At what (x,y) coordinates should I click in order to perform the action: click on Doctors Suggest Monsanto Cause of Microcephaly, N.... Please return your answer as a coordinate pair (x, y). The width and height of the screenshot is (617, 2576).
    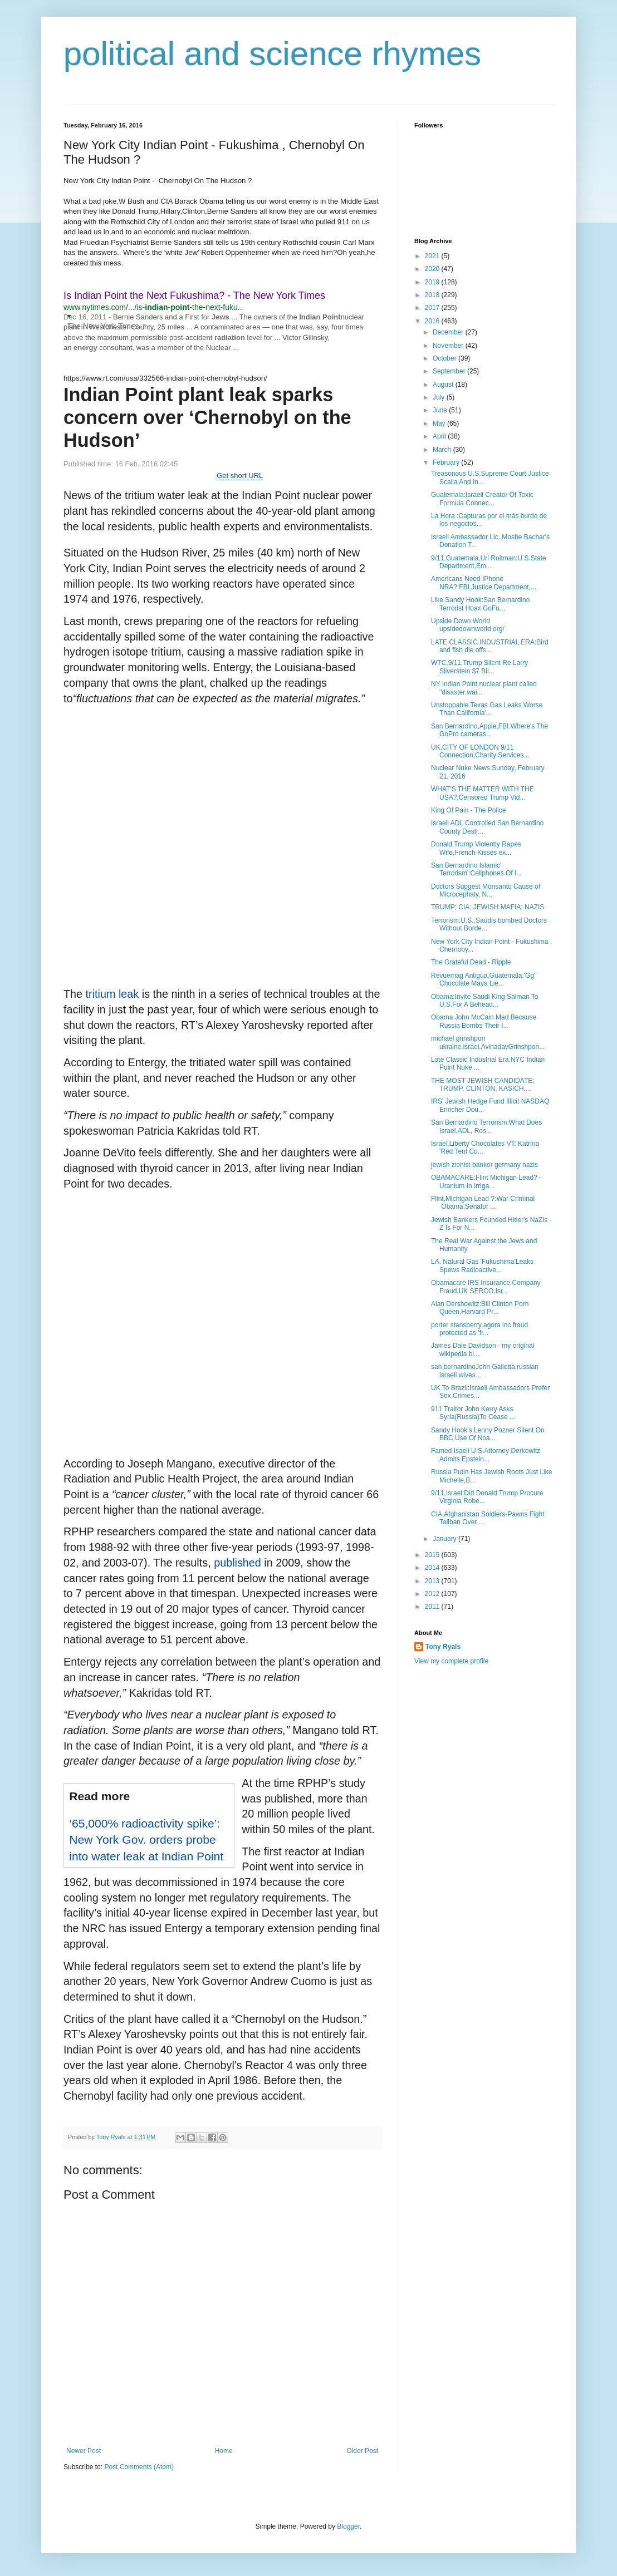
    Looking at the image, I should click on (485, 890).